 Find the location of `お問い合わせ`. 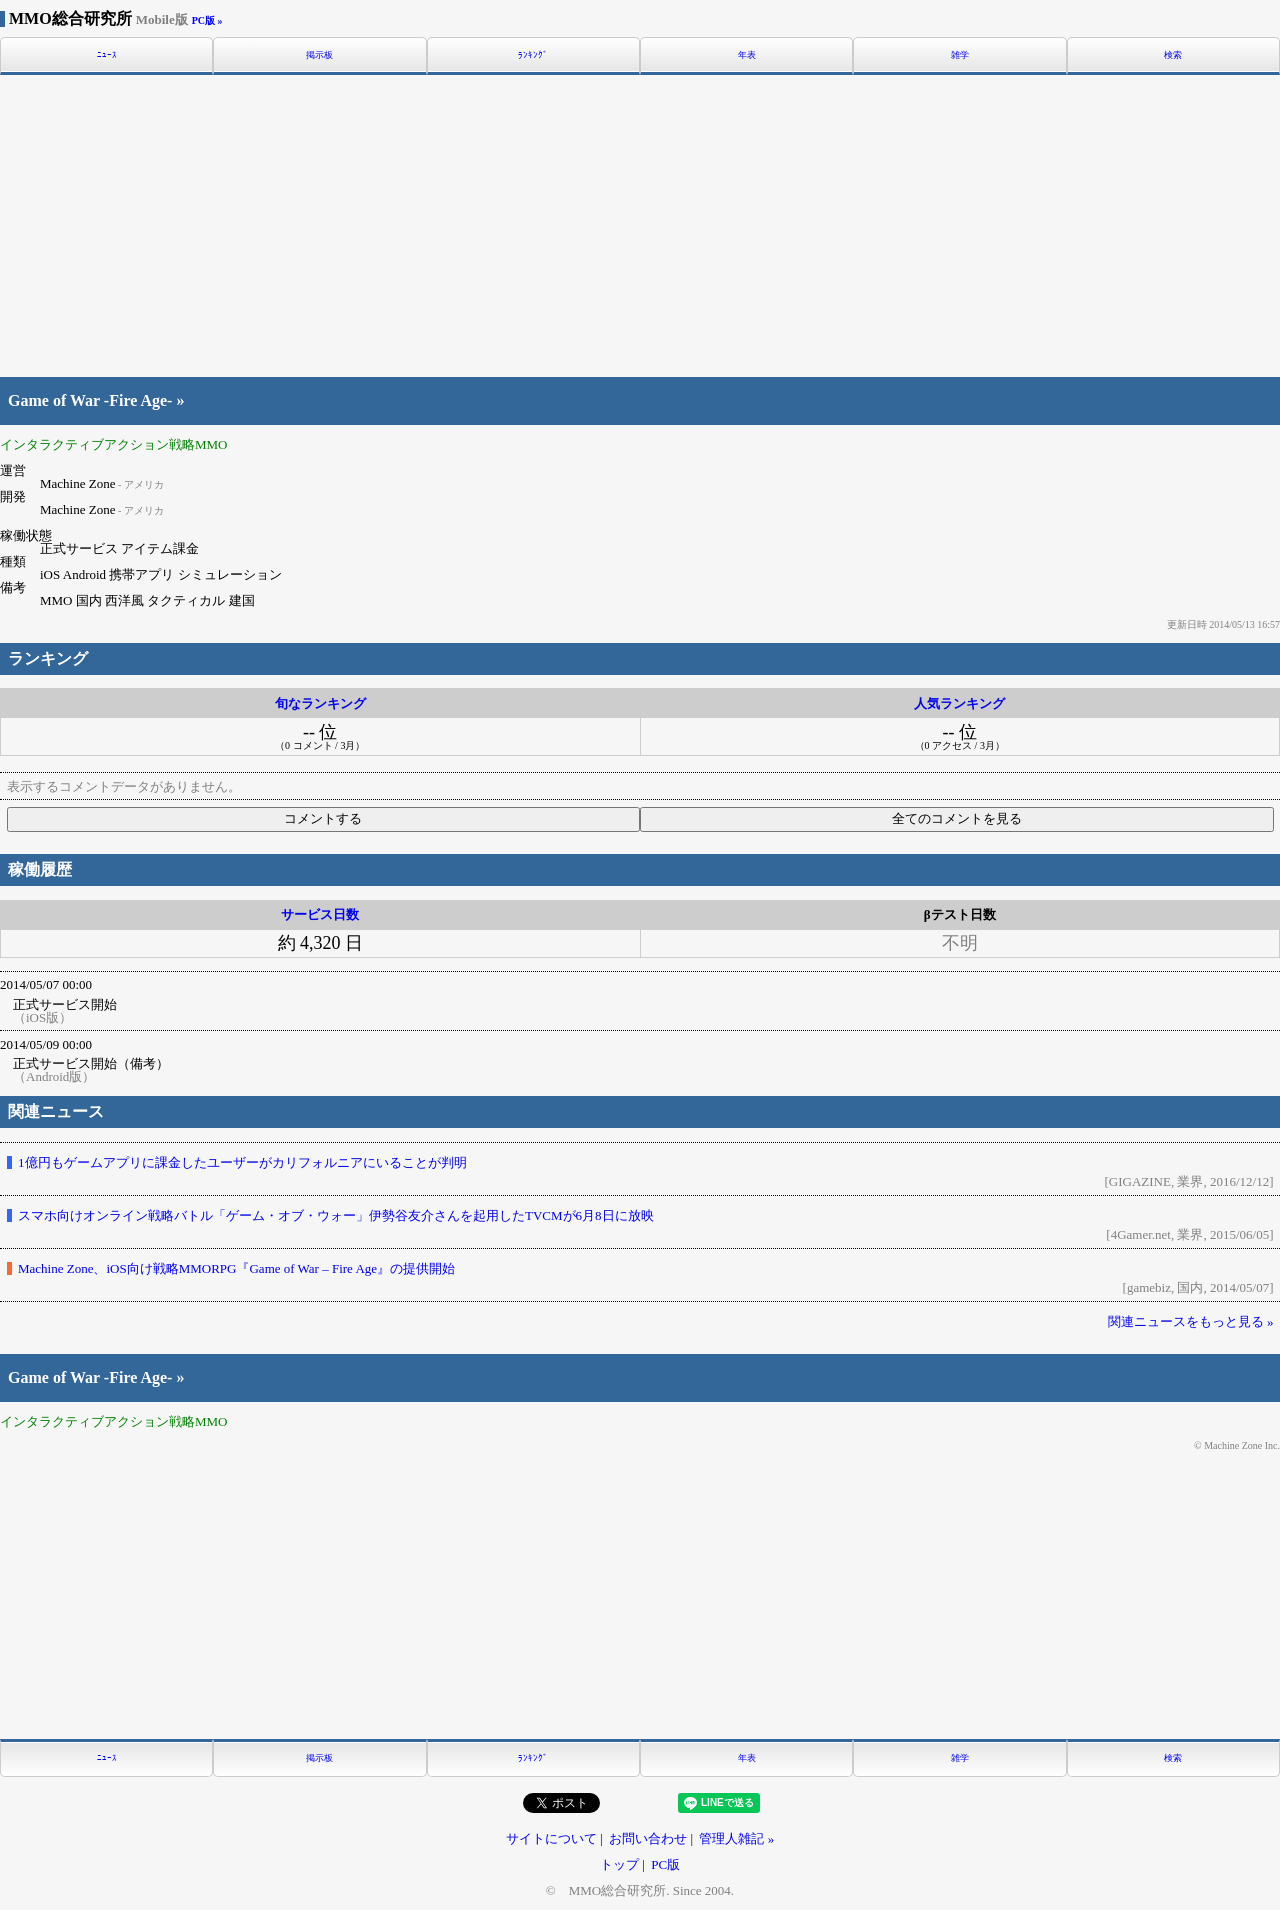

お問い合わせ is located at coordinates (648, 1838).